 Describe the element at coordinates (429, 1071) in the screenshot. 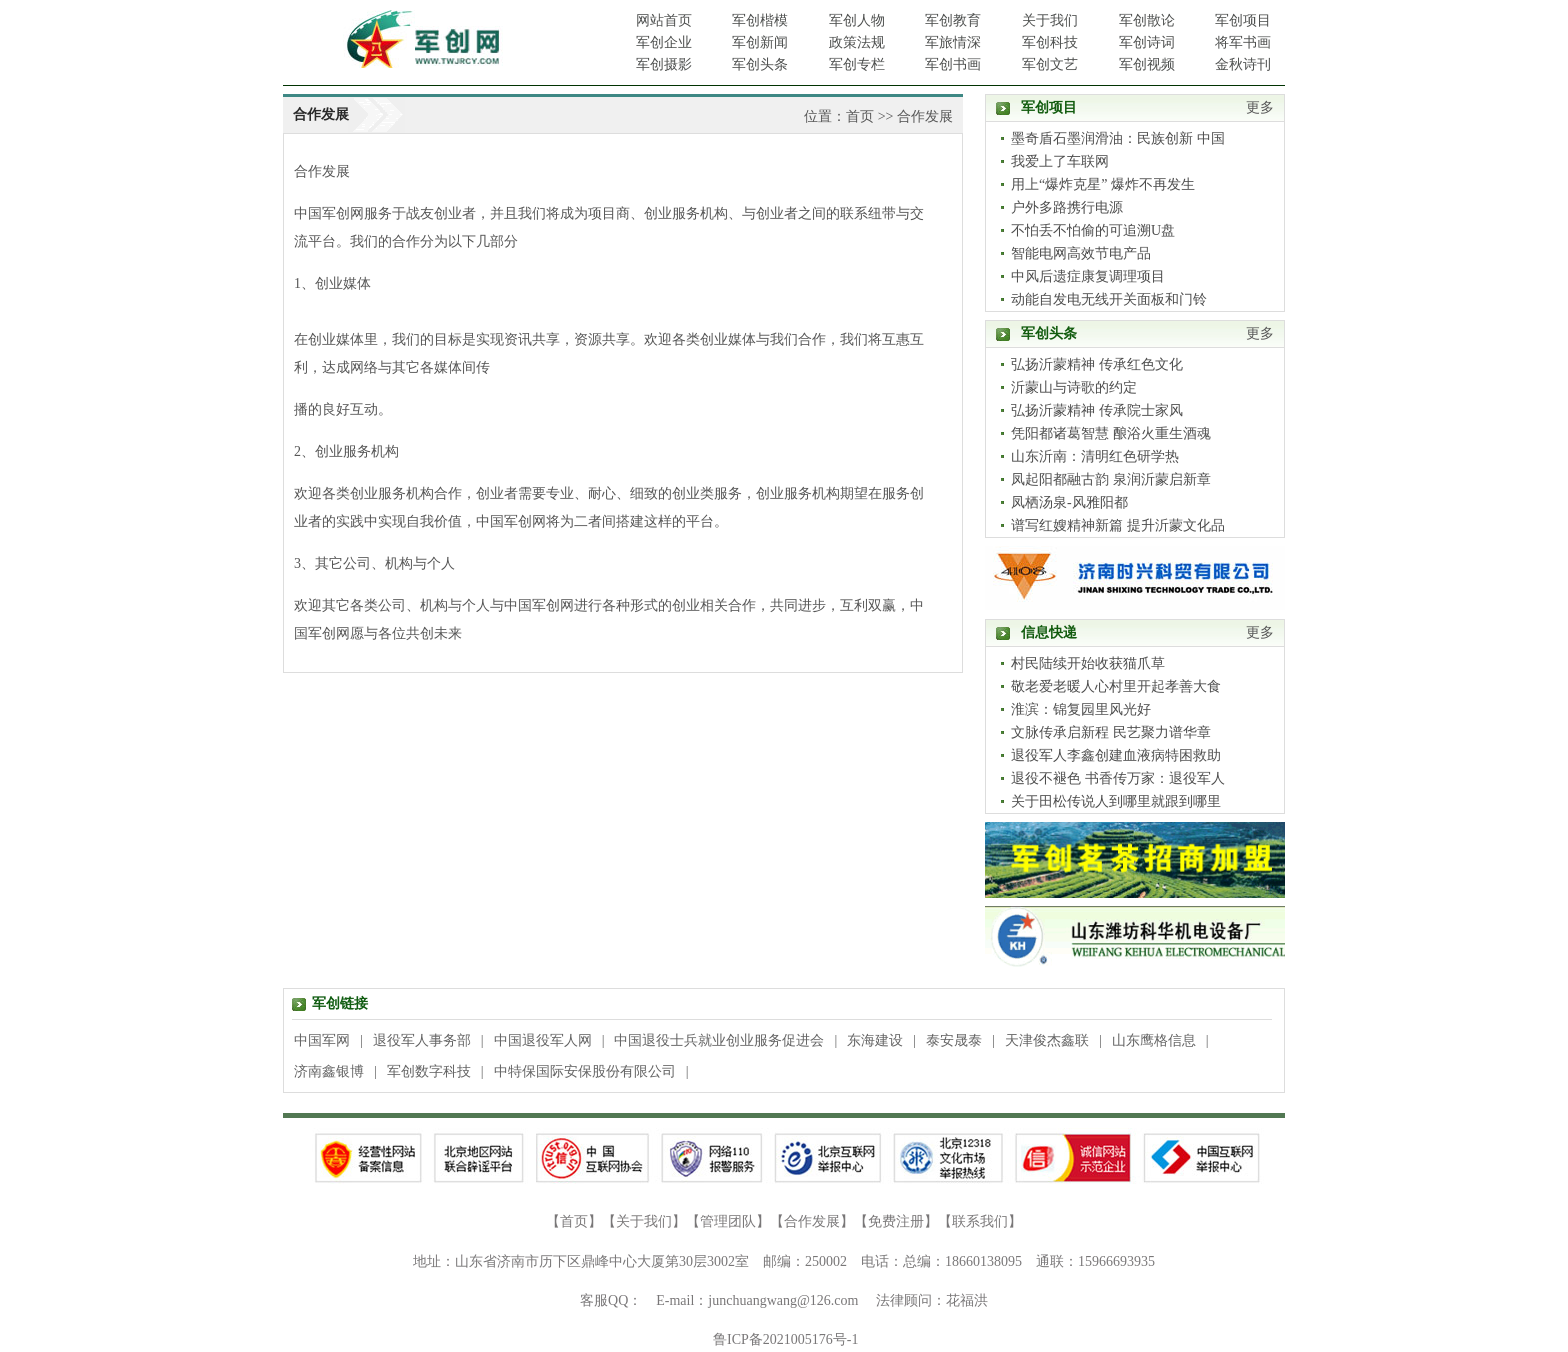

I see `军创数字科技` at that location.